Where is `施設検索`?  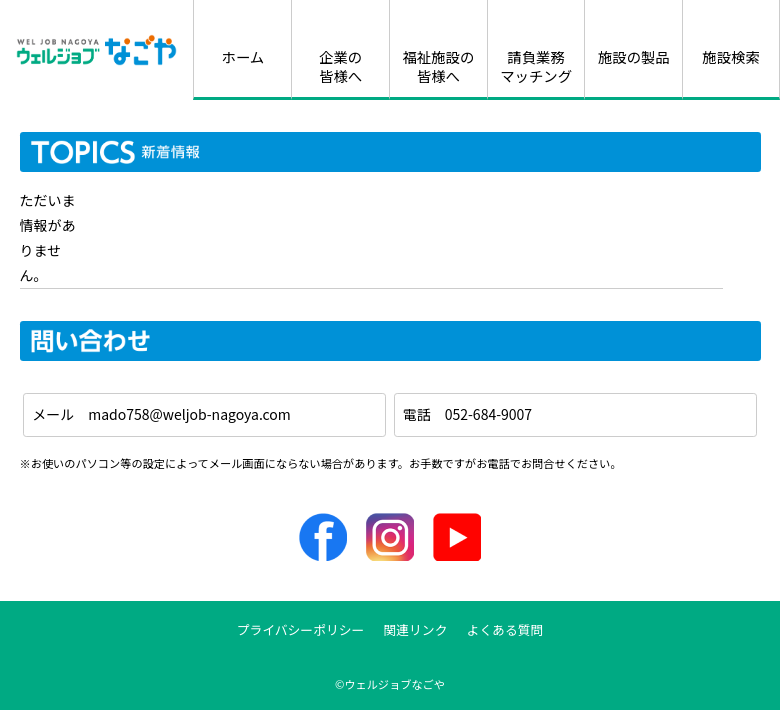
施設検索 is located at coordinates (731, 56).